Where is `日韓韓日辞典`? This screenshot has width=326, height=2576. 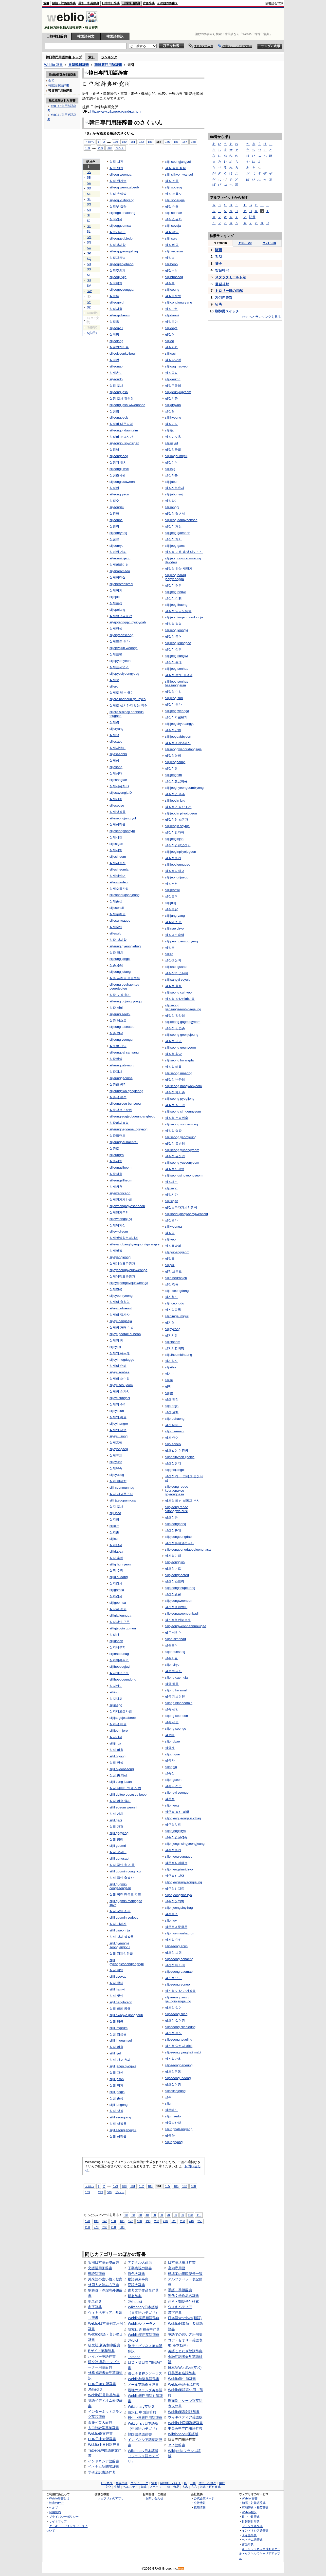 日韓韓日辞典 is located at coordinates (131, 3).